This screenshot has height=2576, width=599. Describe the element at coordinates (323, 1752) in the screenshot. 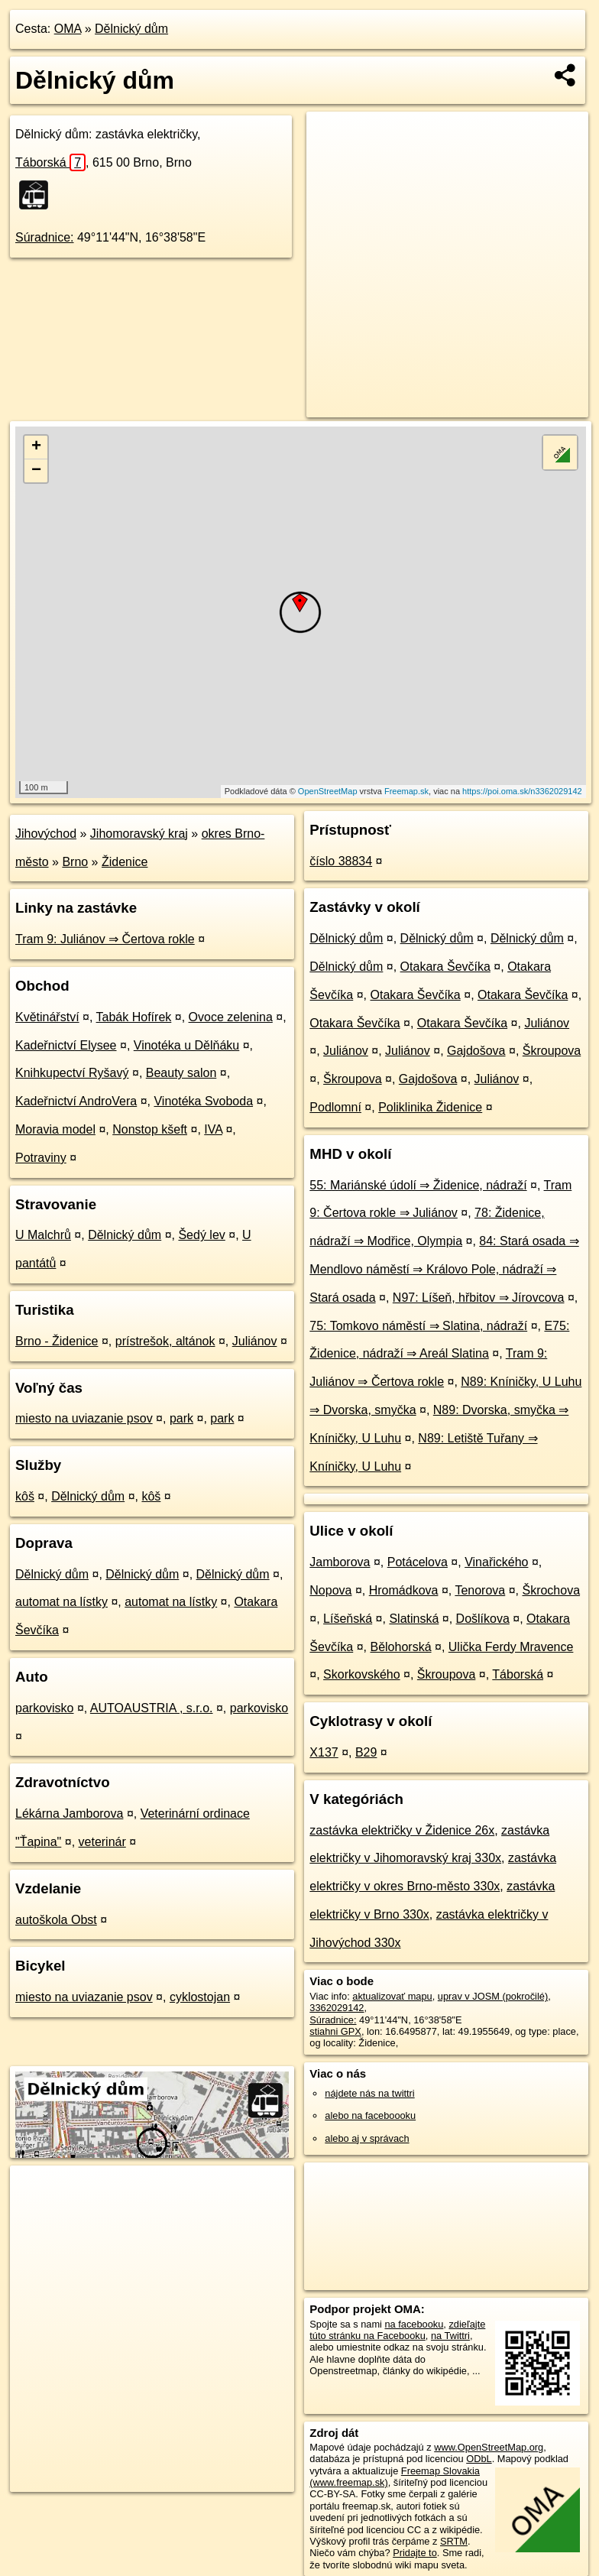

I see `X137` at that location.